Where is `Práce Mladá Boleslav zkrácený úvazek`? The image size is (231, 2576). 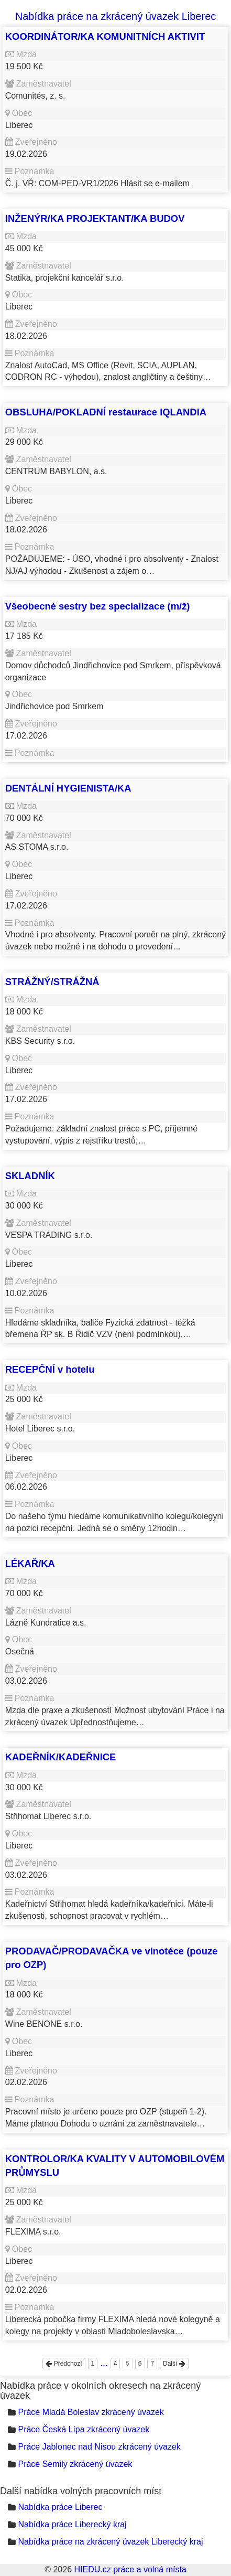 Práce Mladá Boleslav zkrácený úvazek is located at coordinates (90, 2412).